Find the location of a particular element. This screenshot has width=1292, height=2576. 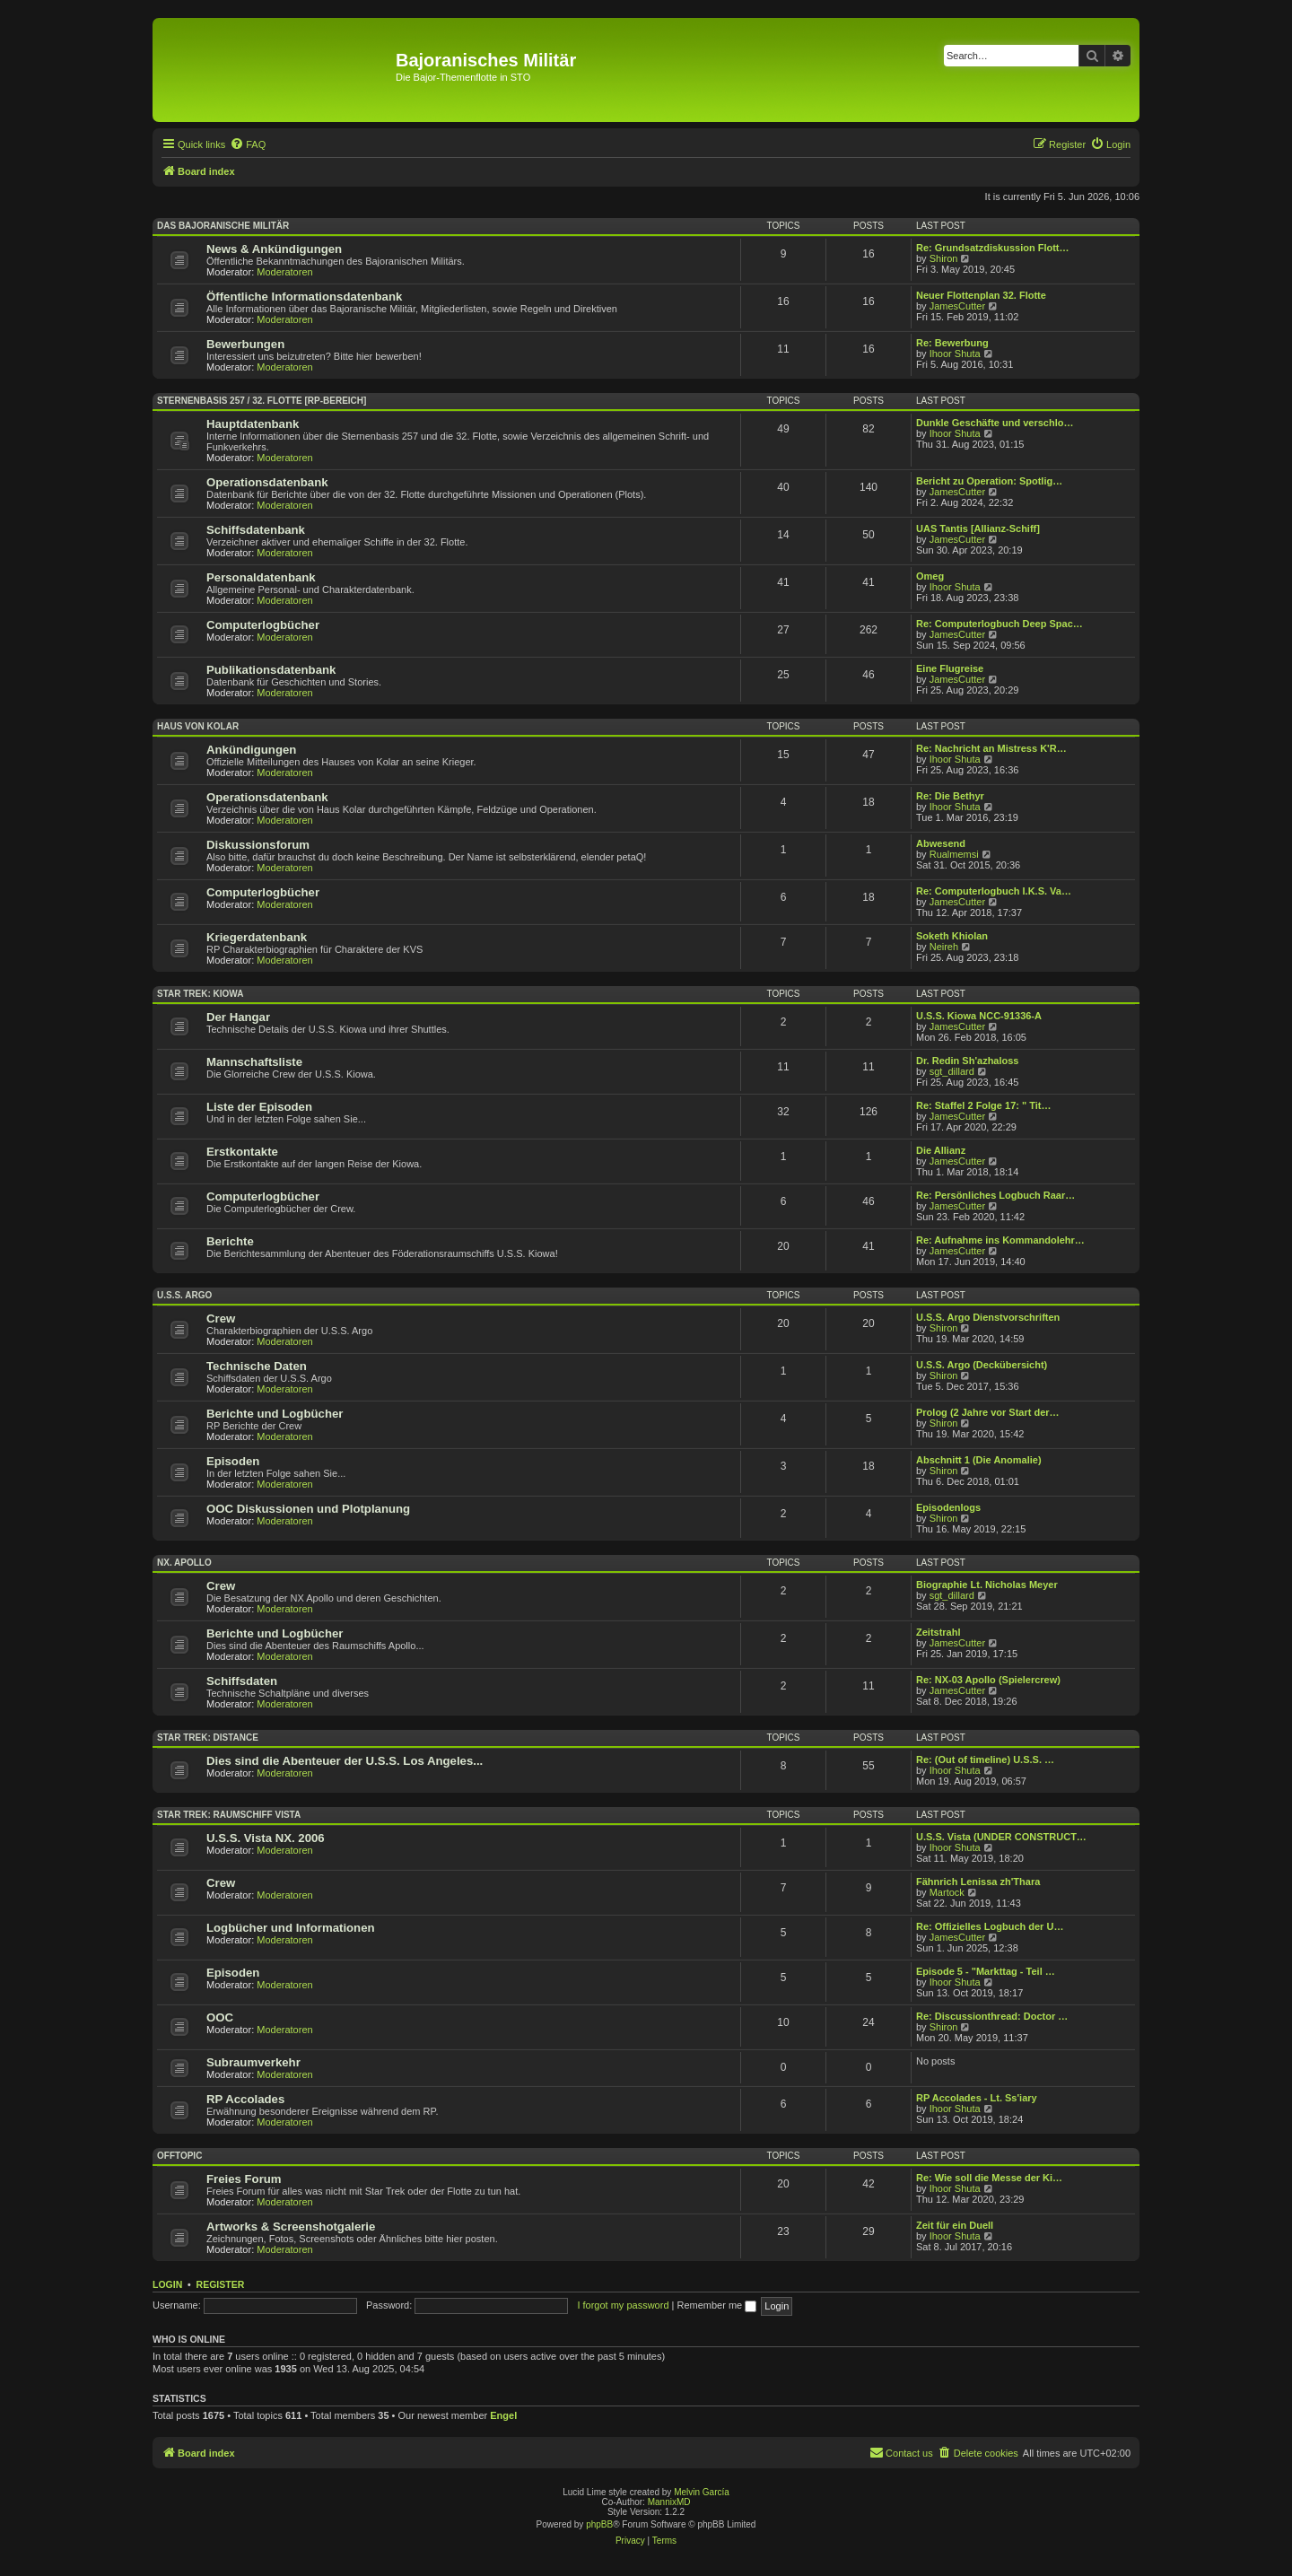

Logbücher und Informationen is located at coordinates (290, 1927).